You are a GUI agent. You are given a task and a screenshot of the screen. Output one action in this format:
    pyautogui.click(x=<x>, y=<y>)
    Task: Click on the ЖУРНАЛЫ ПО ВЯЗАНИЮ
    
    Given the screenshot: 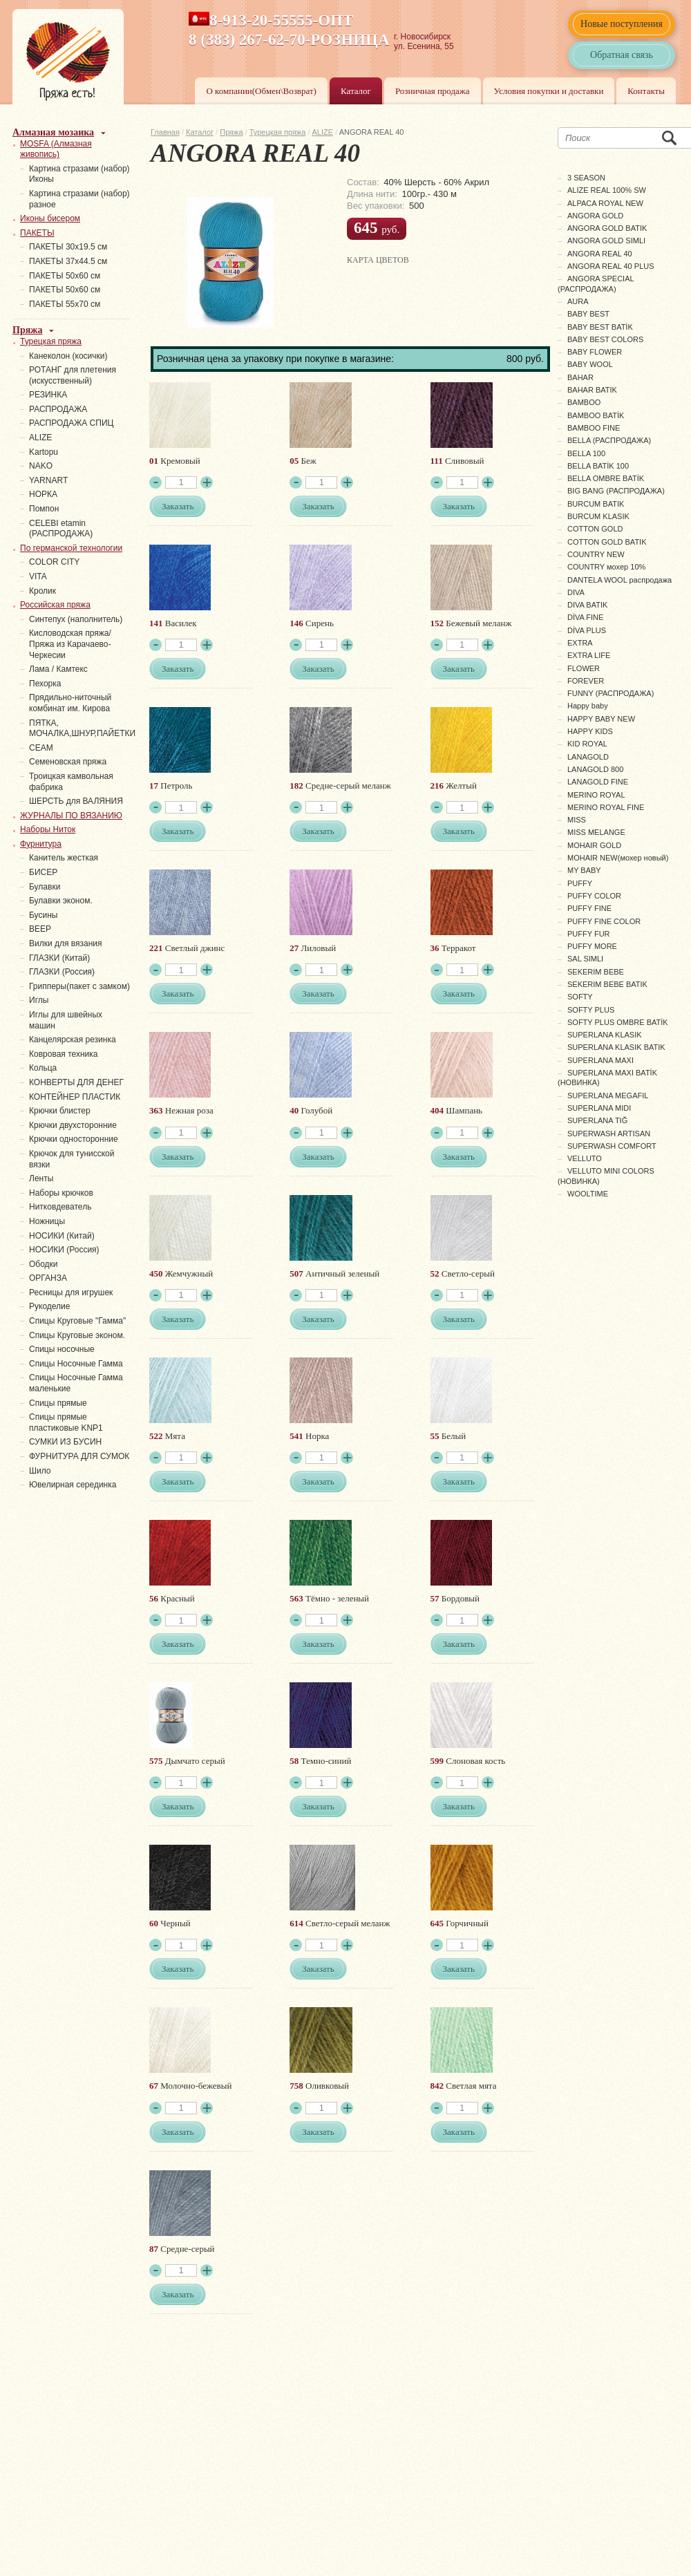 What is the action you would take?
    pyautogui.click(x=71, y=815)
    